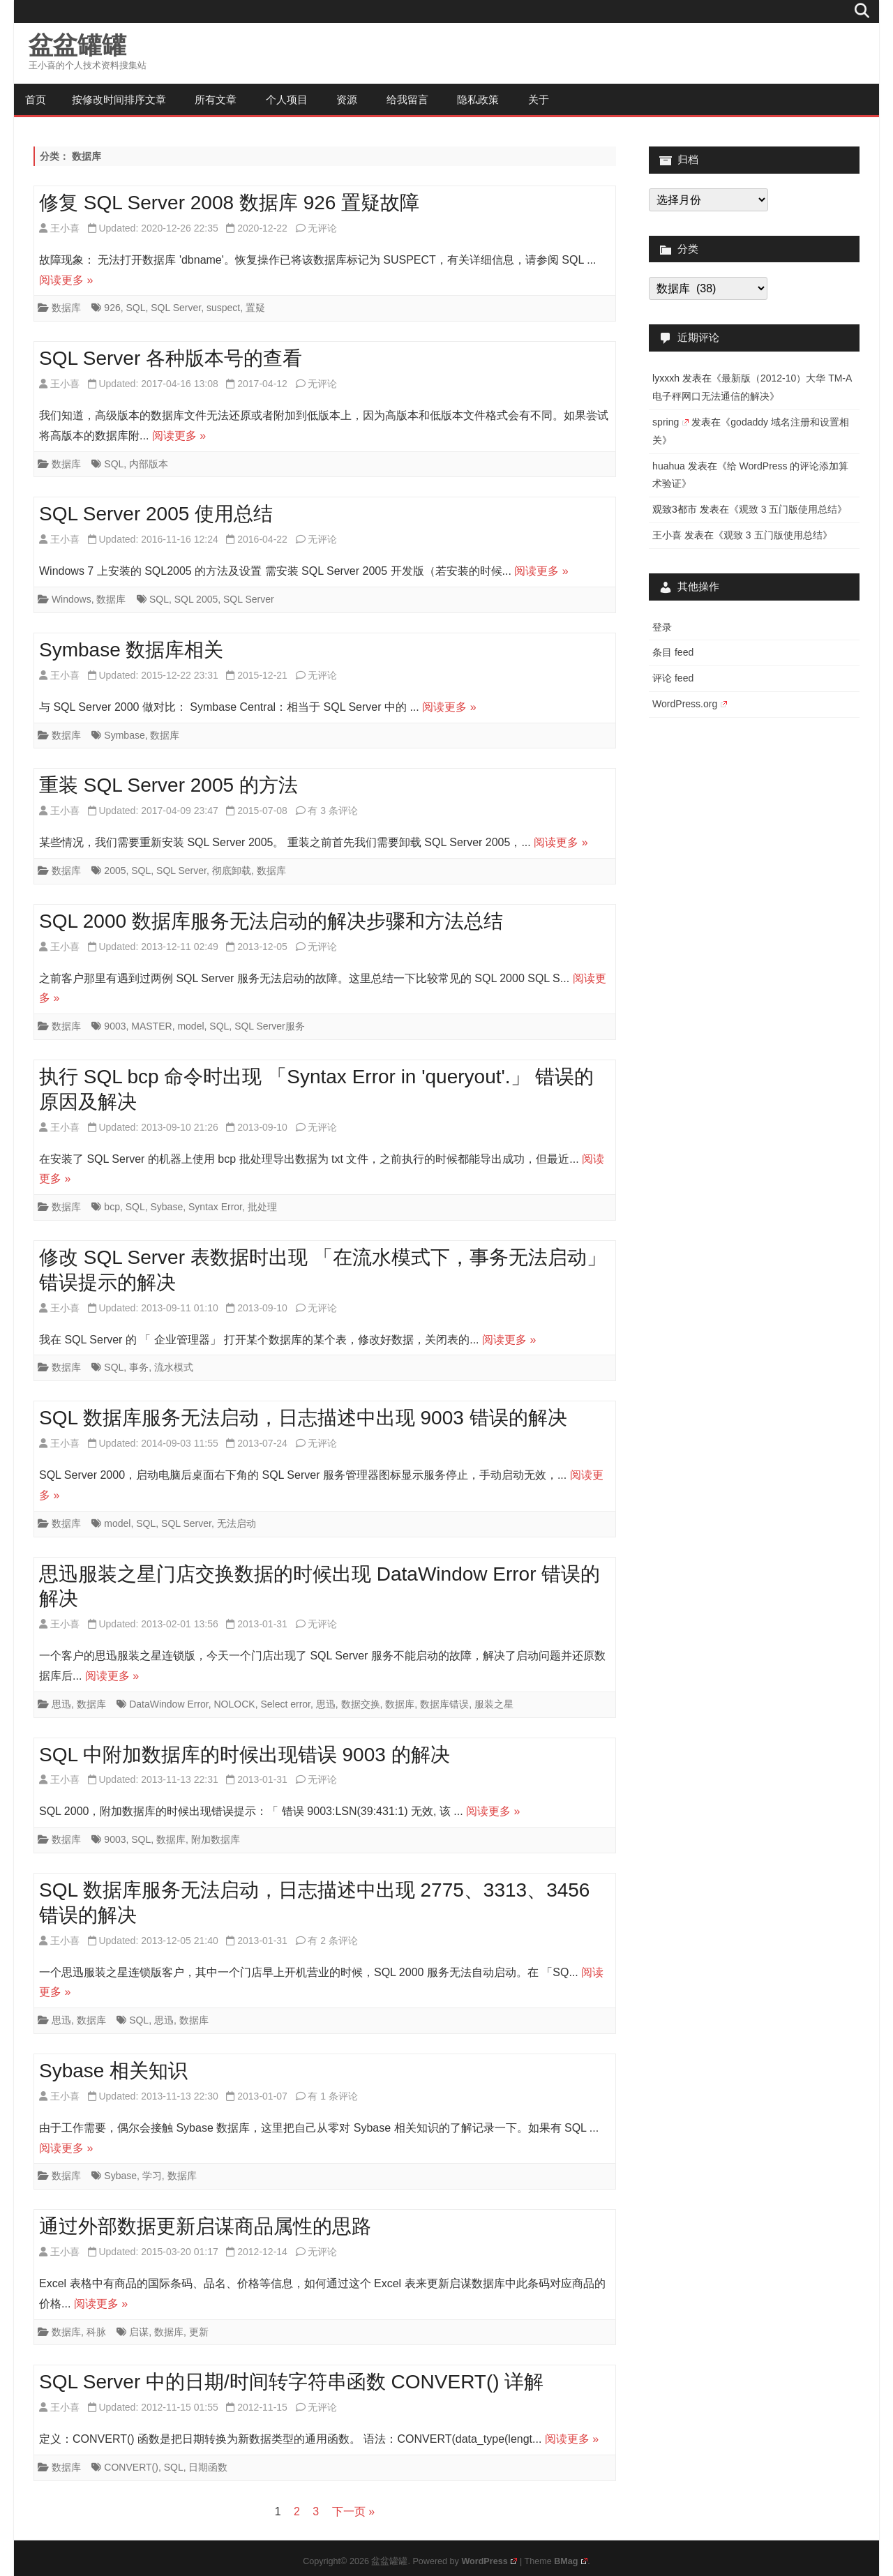  Describe the element at coordinates (170, 358) in the screenshot. I see `SQL Server 各种版本号的查看` at that location.